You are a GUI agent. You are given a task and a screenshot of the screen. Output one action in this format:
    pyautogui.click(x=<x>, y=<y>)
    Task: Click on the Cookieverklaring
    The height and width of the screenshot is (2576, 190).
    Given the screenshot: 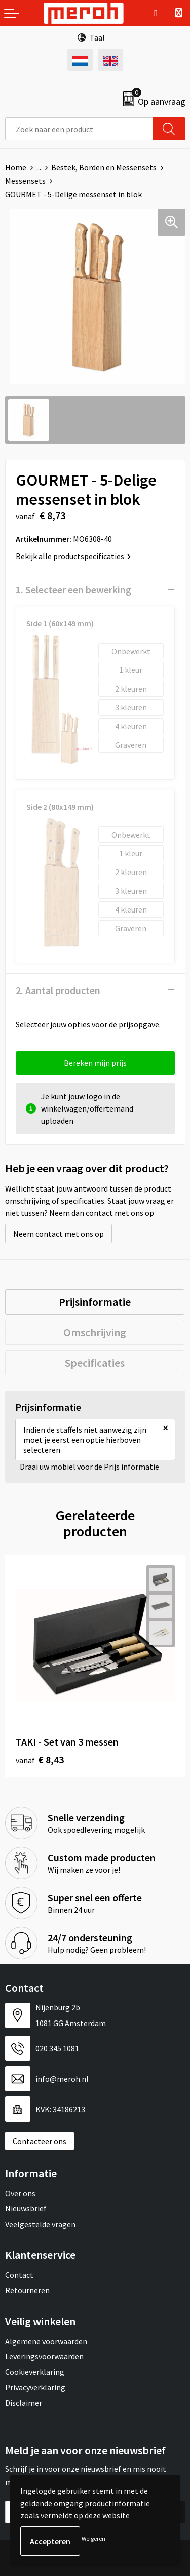 What is the action you would take?
    pyautogui.click(x=34, y=2372)
    